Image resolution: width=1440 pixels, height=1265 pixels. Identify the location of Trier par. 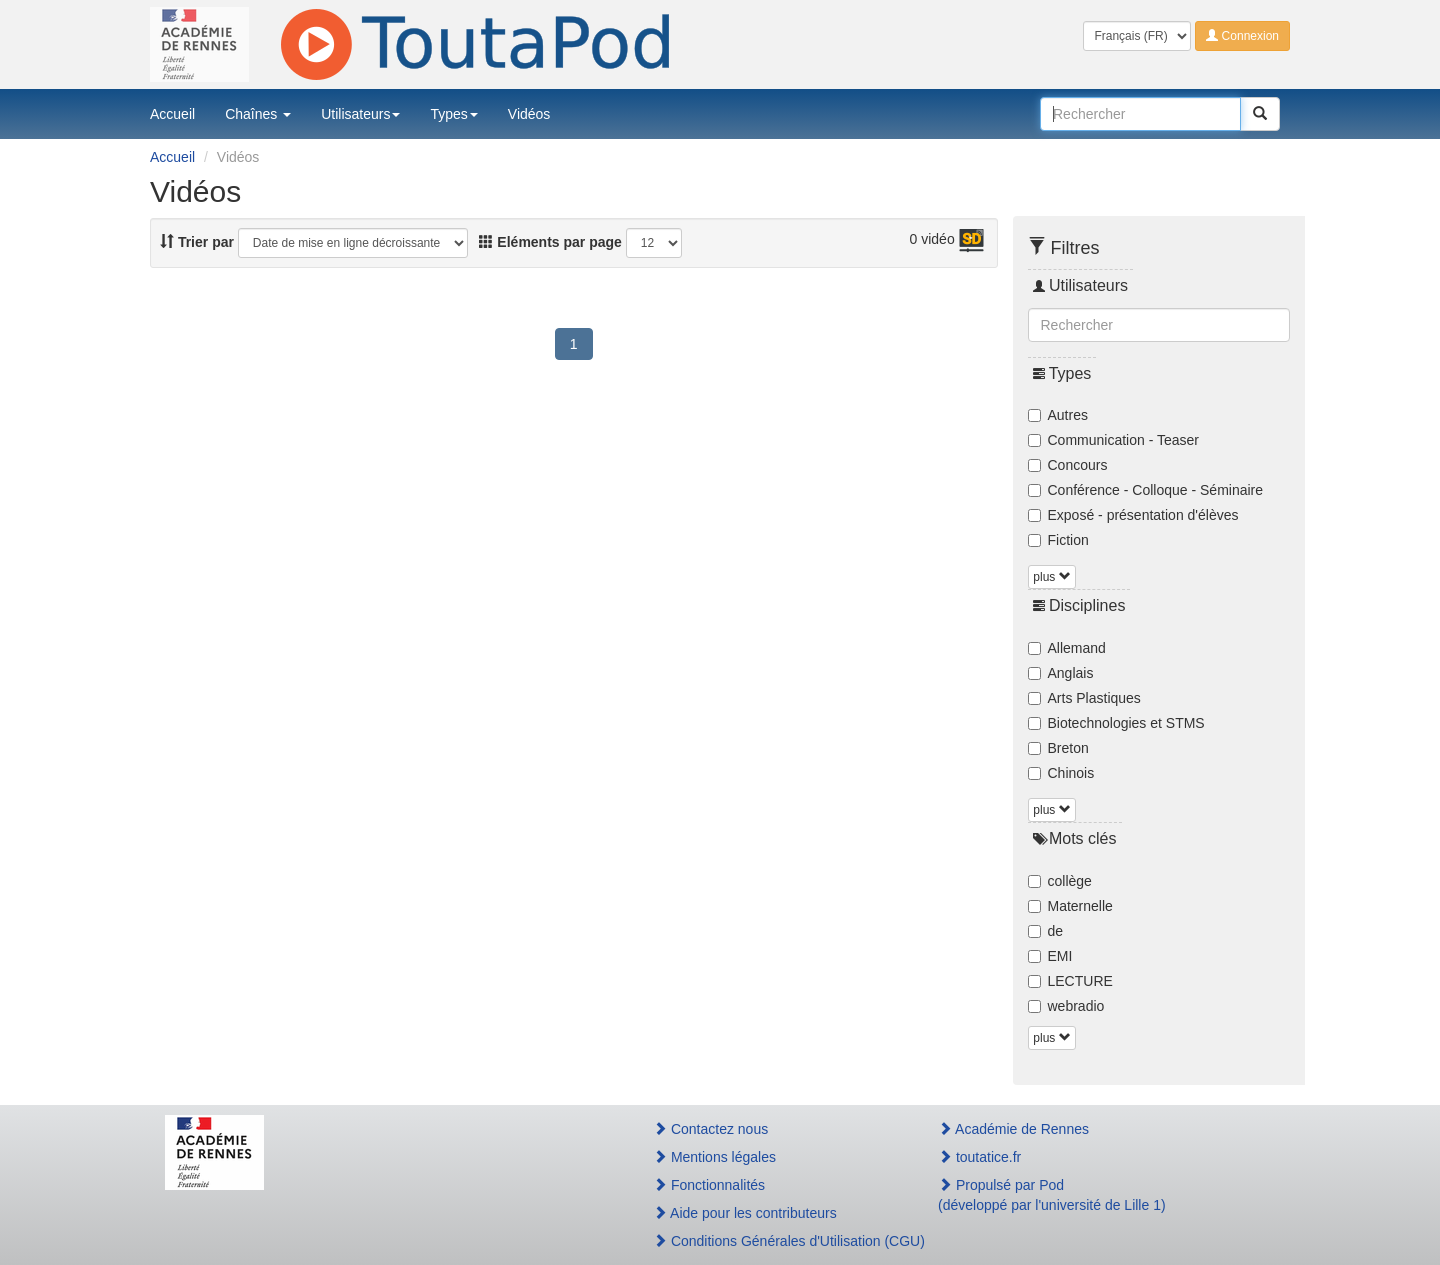
(197, 242).